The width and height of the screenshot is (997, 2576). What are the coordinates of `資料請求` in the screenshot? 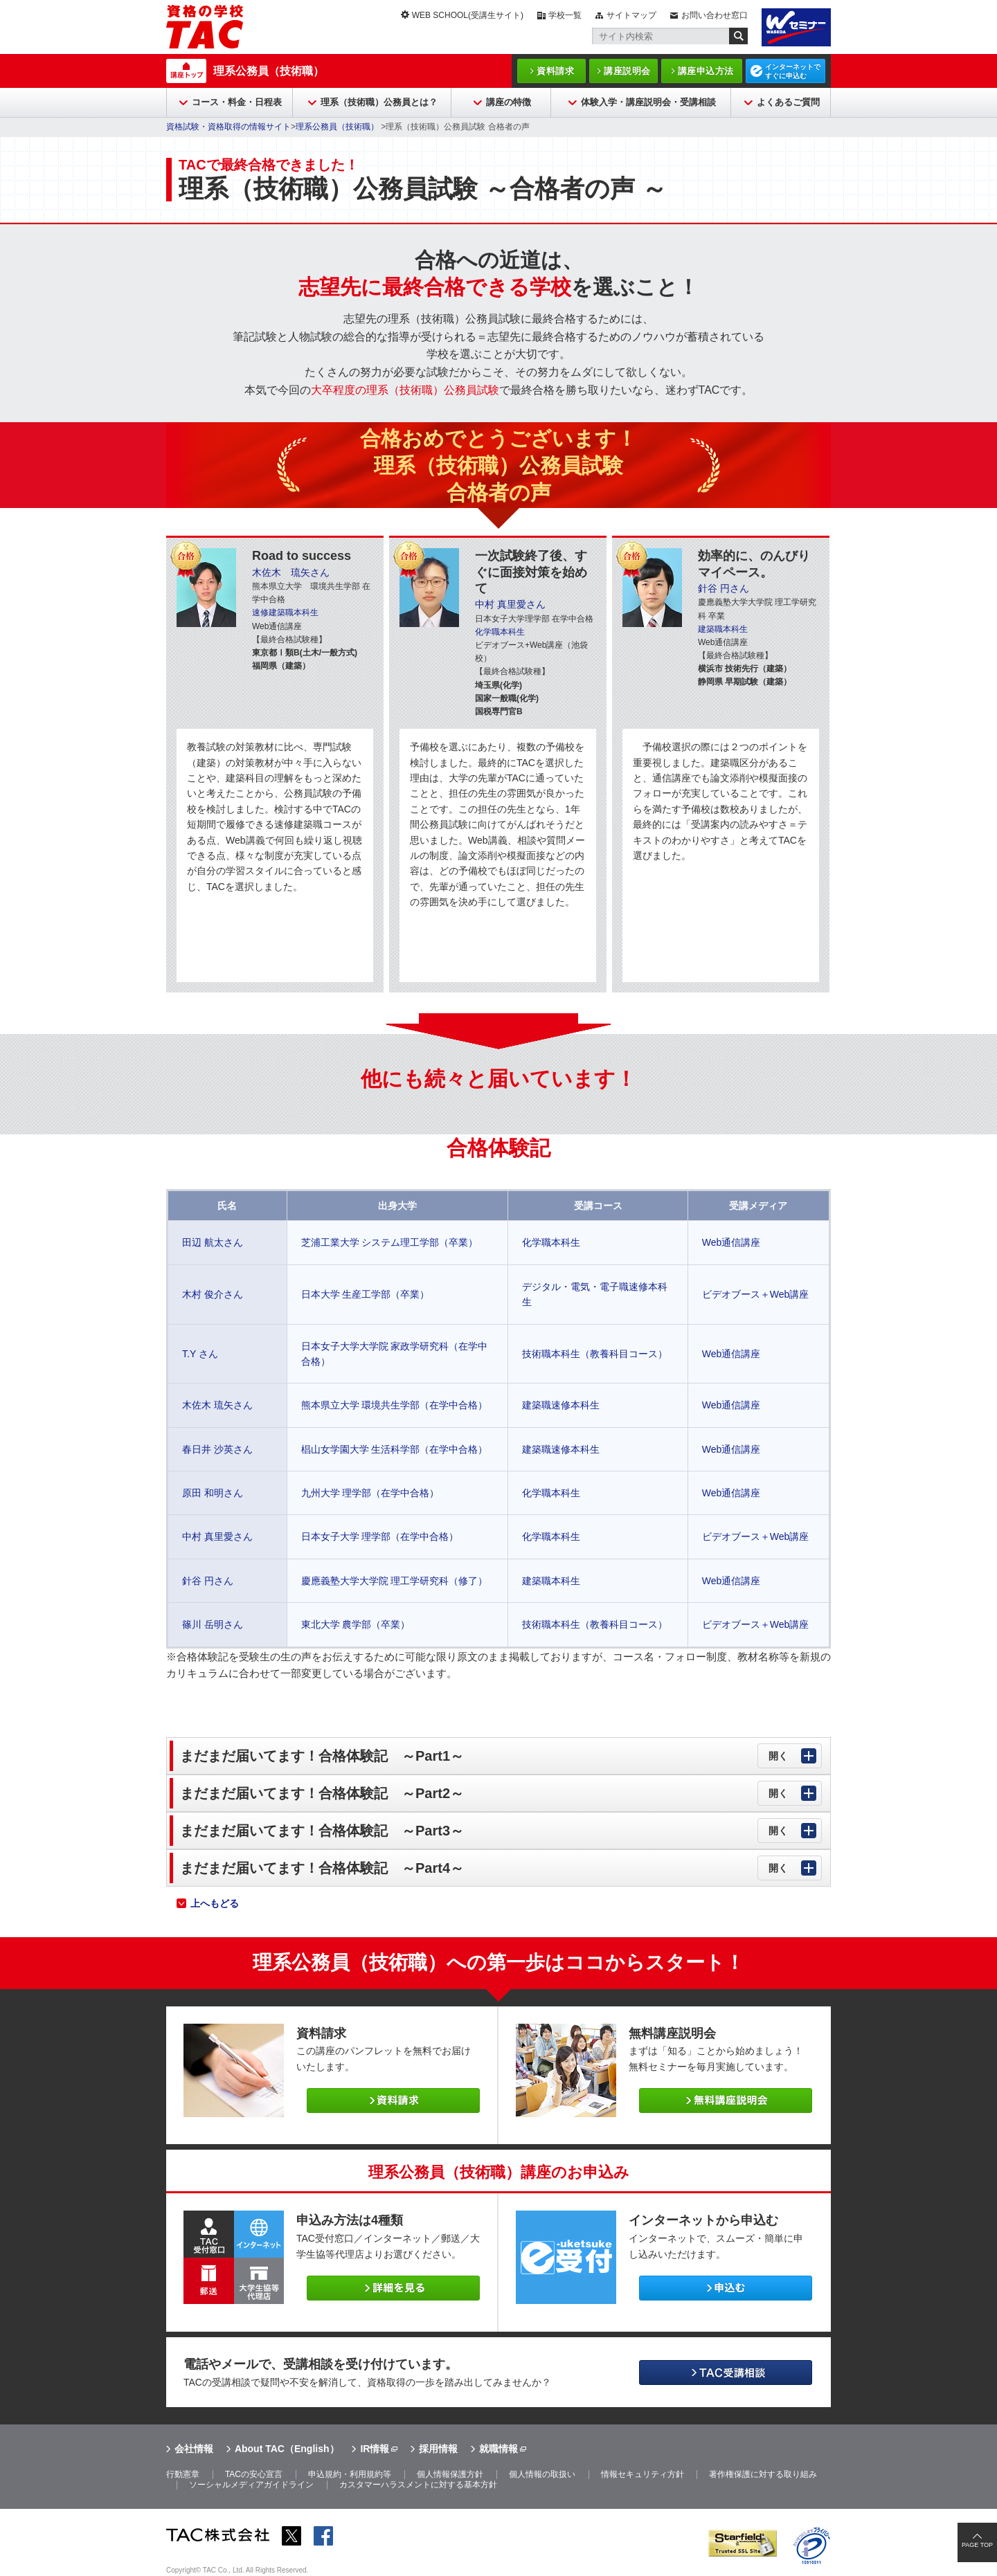 It's located at (555, 71).